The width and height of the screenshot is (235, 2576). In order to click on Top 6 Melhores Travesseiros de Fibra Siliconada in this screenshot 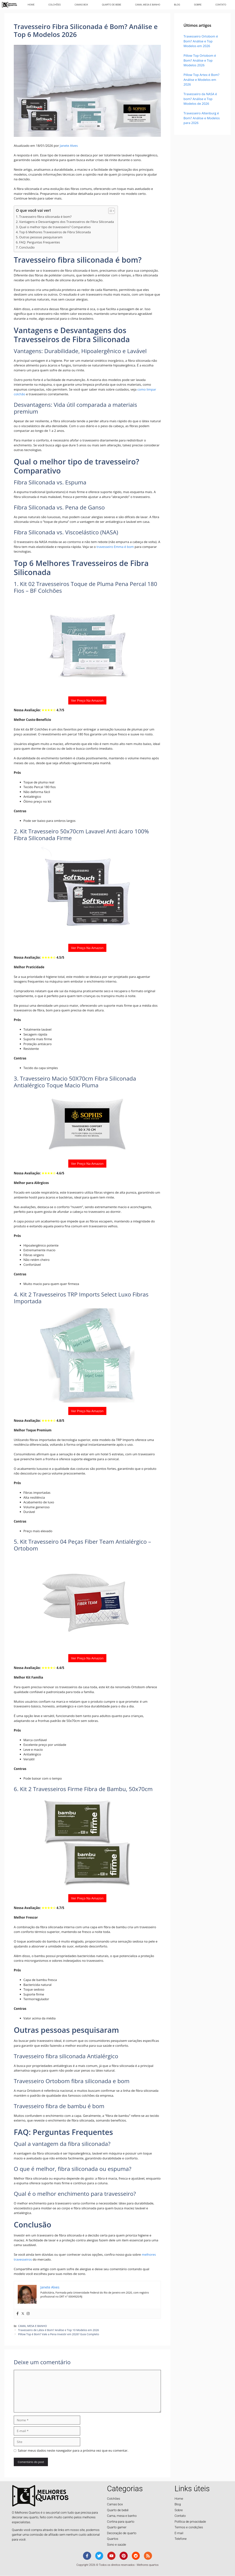, I will do `click(55, 232)`.